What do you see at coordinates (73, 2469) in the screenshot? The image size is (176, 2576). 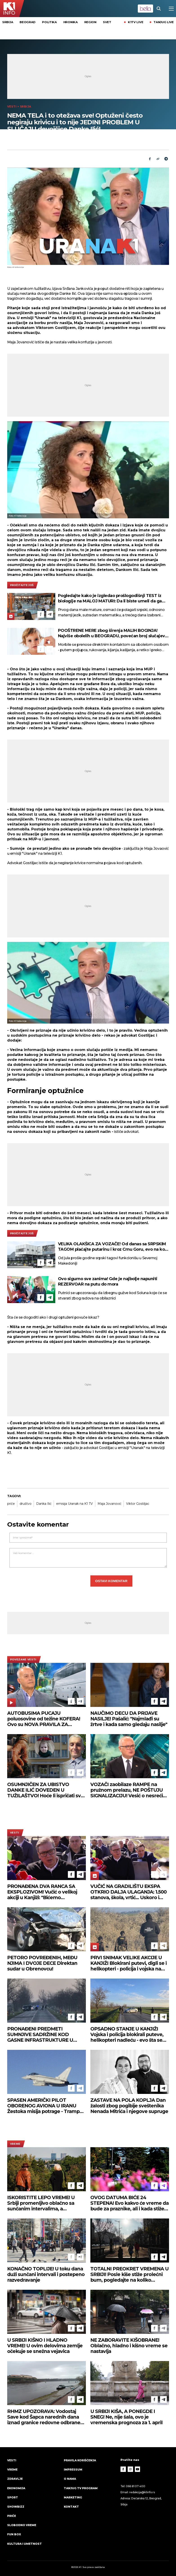 I see `Impressum` at bounding box center [73, 2469].